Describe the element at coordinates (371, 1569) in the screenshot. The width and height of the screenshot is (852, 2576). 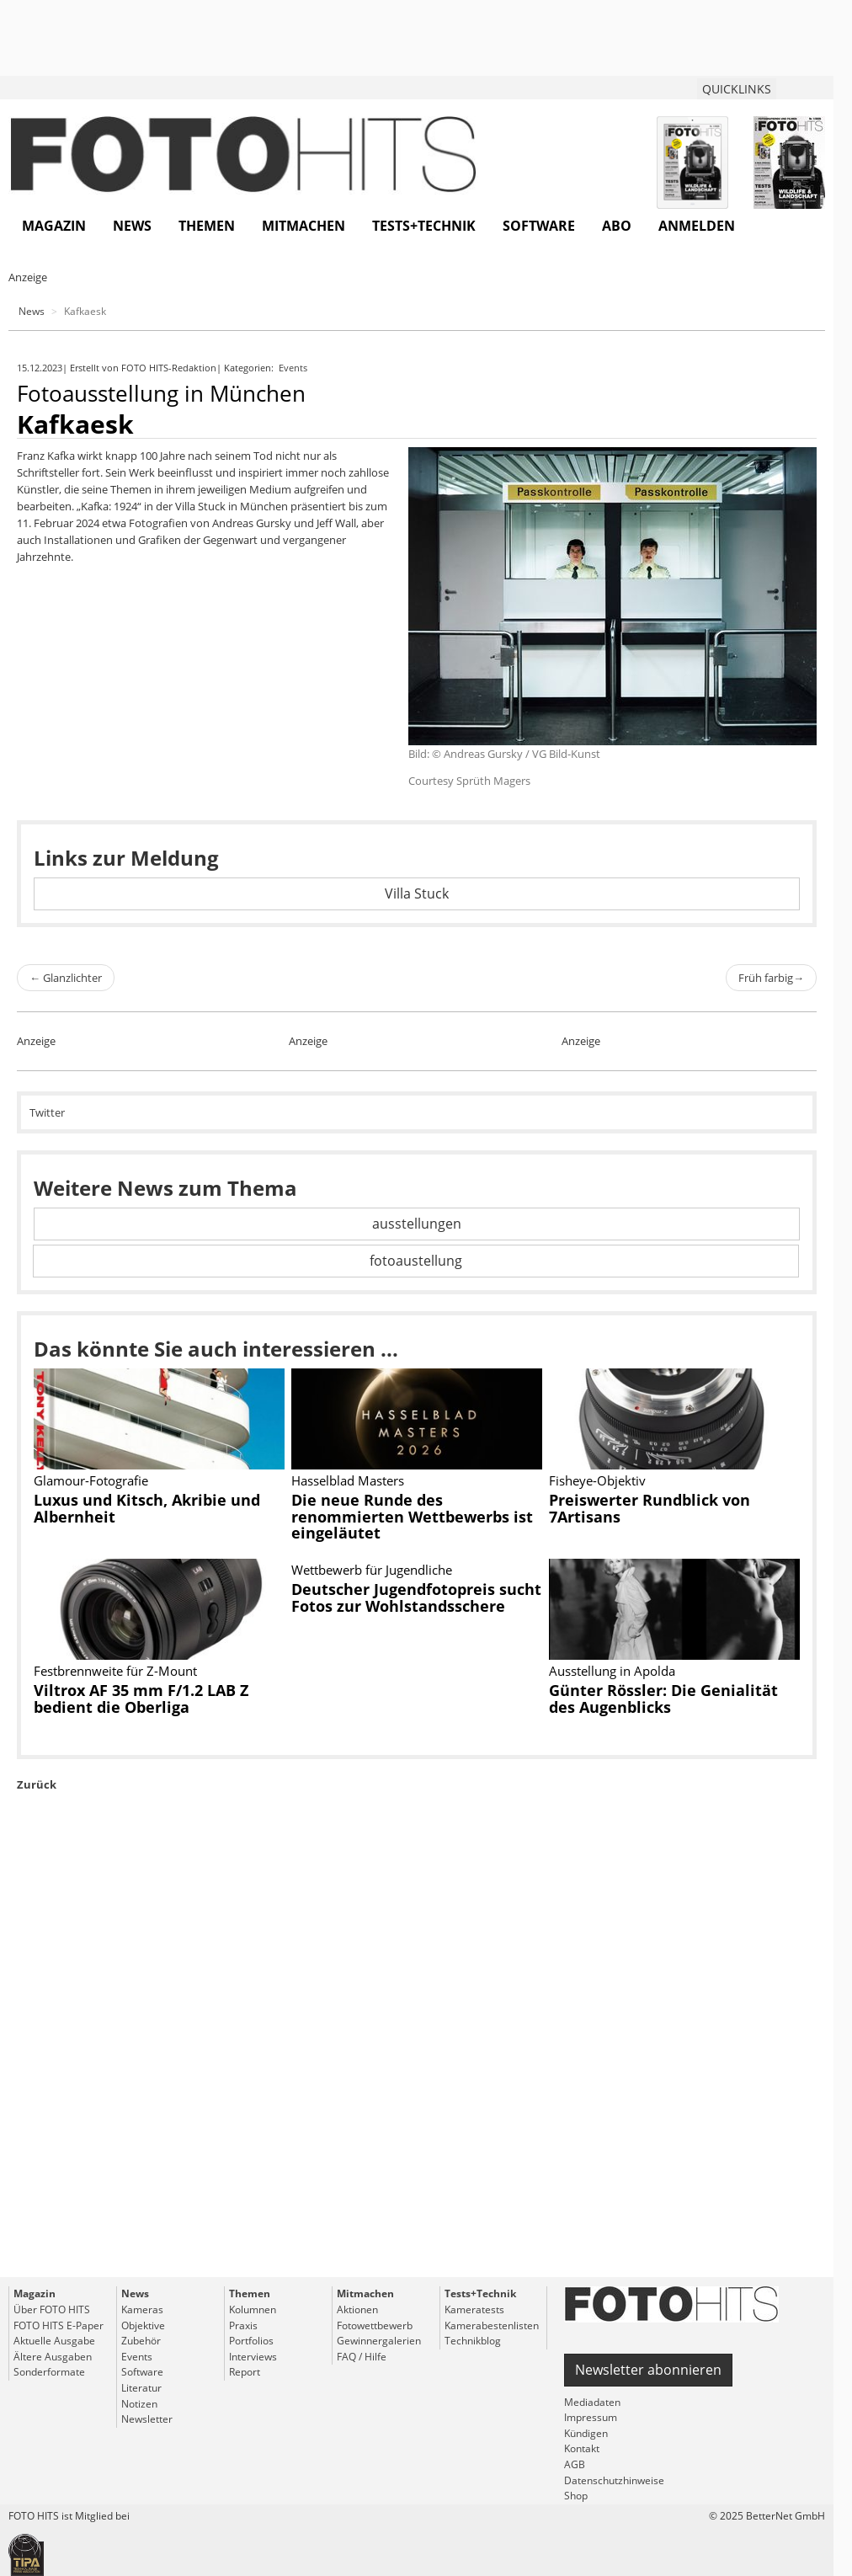
I see `Wettbewerb für Jugendliche` at that location.